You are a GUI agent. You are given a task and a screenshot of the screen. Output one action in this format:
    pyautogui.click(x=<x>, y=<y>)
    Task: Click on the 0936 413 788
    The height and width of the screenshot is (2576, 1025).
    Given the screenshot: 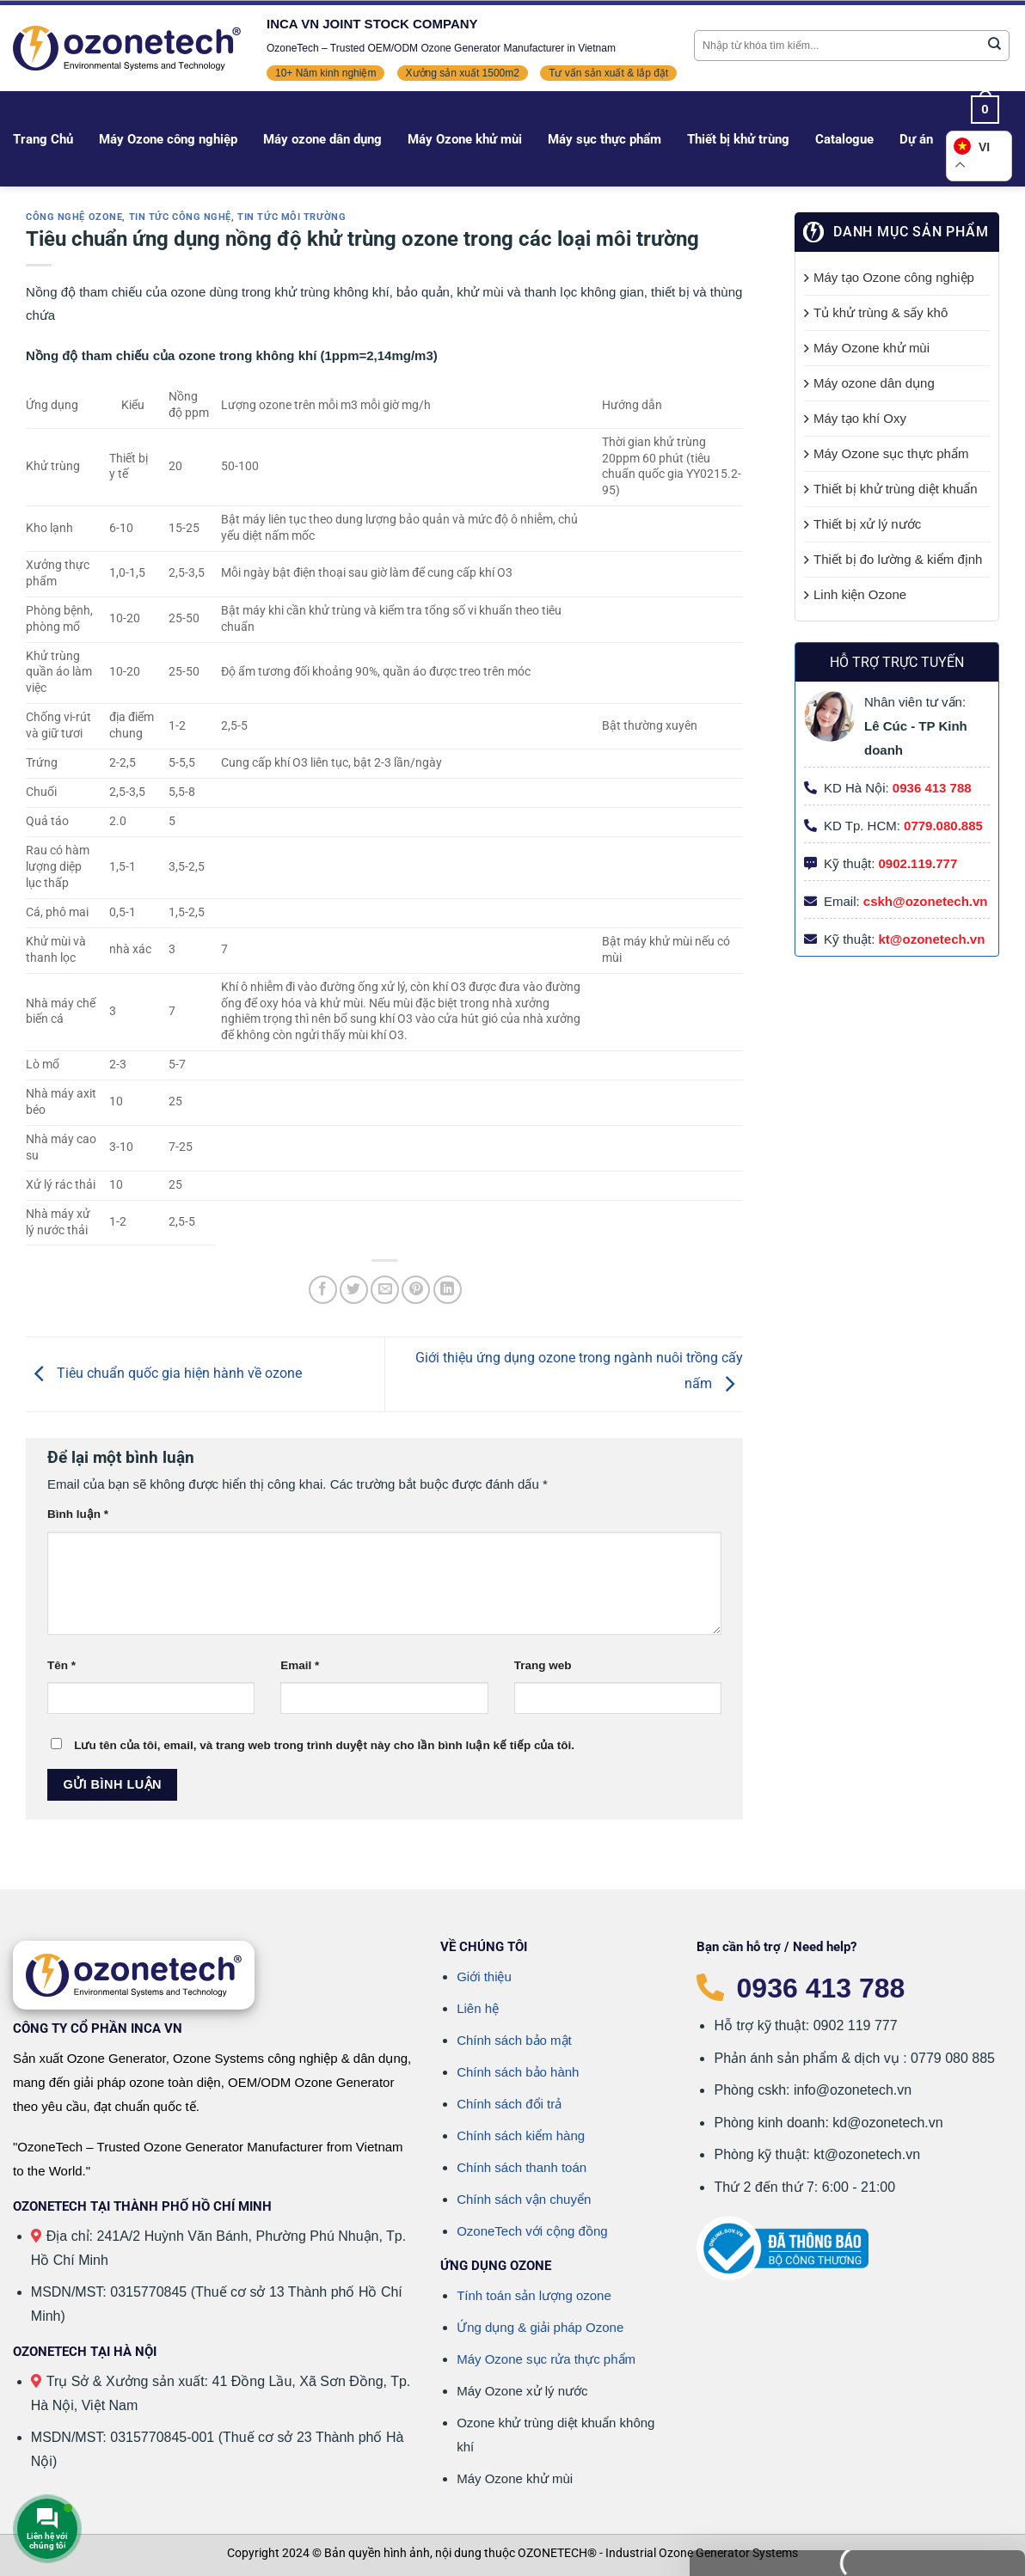 What is the action you would take?
    pyautogui.click(x=932, y=787)
    